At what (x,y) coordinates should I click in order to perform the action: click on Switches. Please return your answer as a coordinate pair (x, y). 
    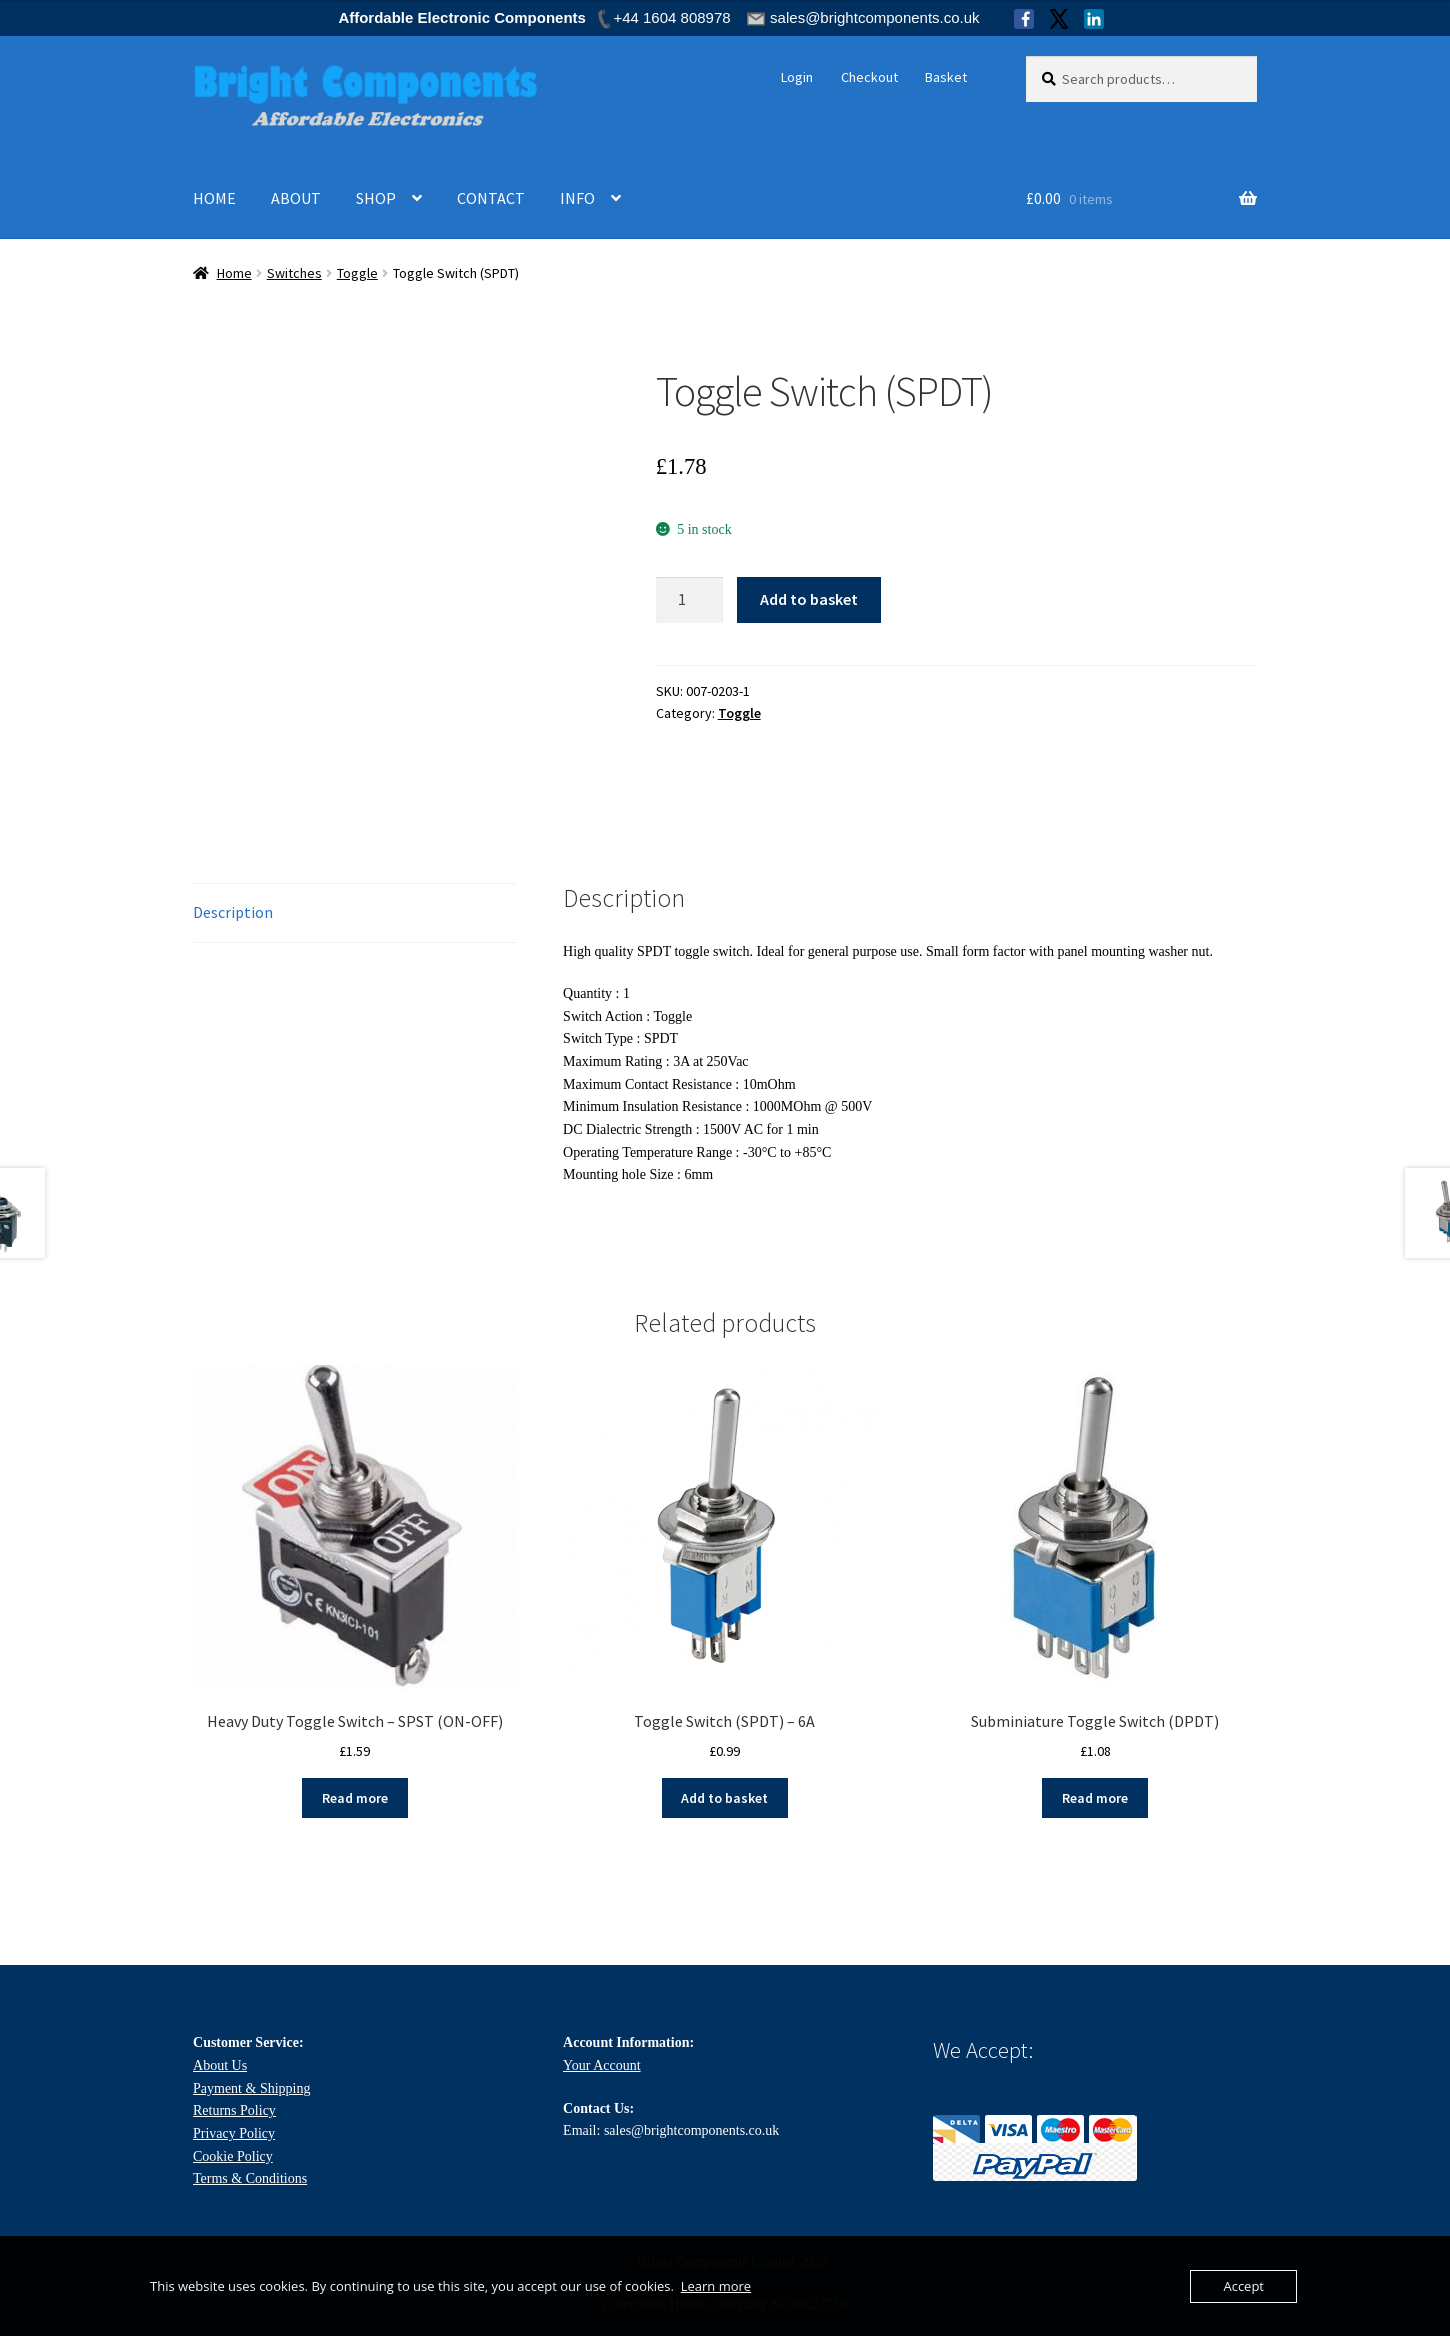
    Looking at the image, I should click on (294, 273).